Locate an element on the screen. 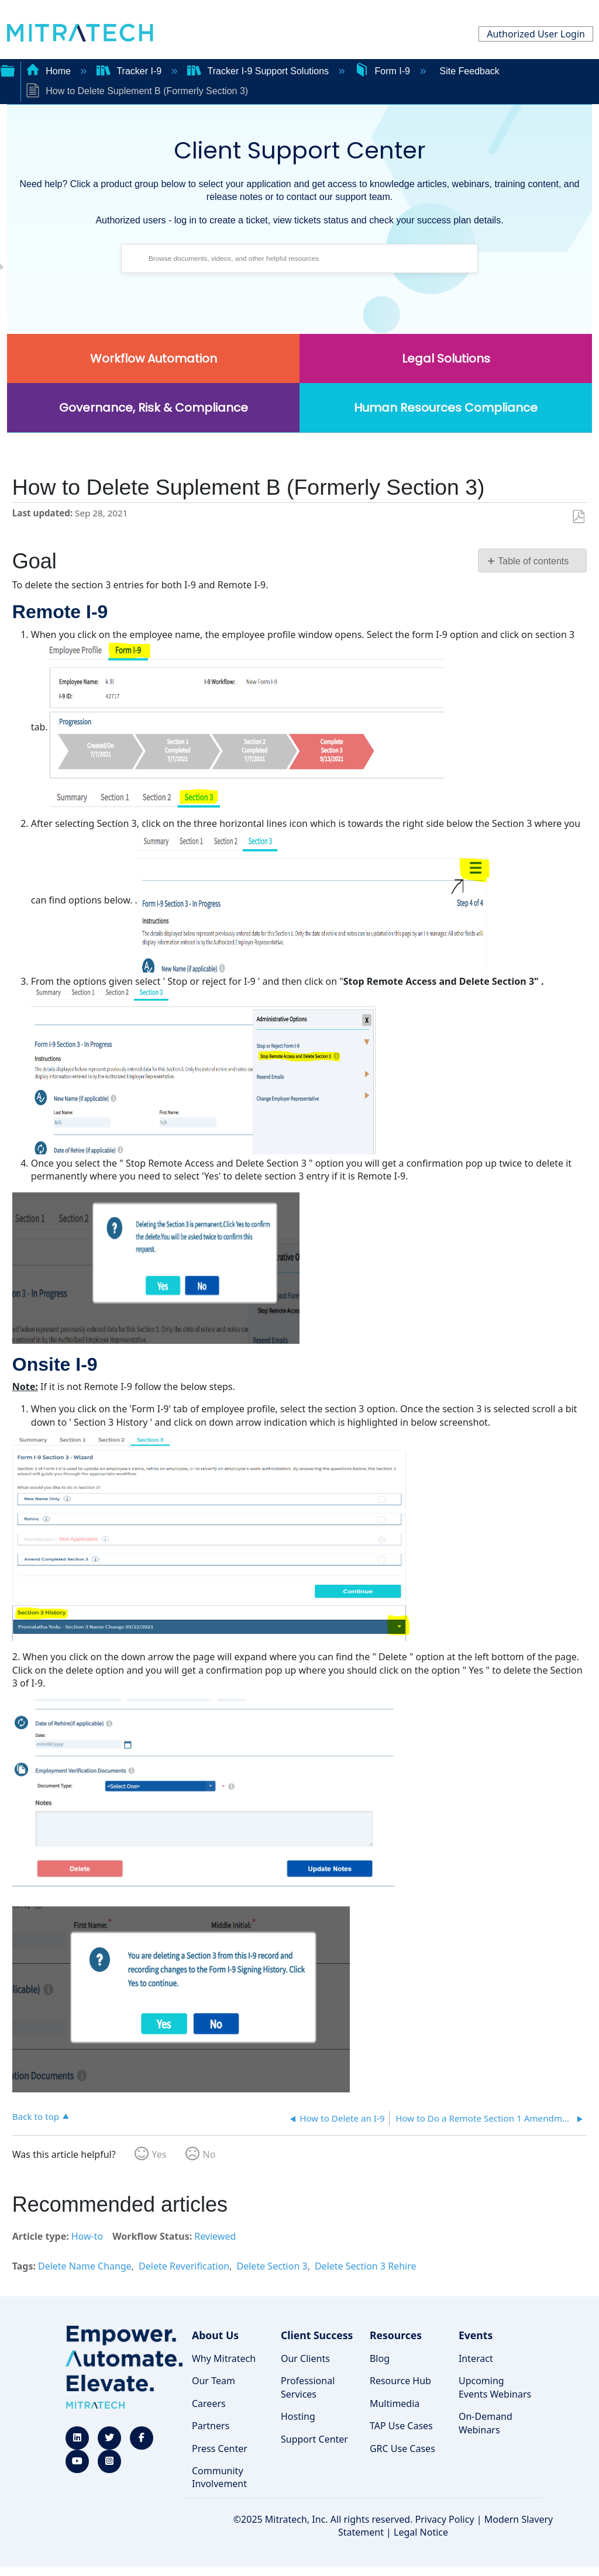  TAP Use Cases is located at coordinates (401, 2425).